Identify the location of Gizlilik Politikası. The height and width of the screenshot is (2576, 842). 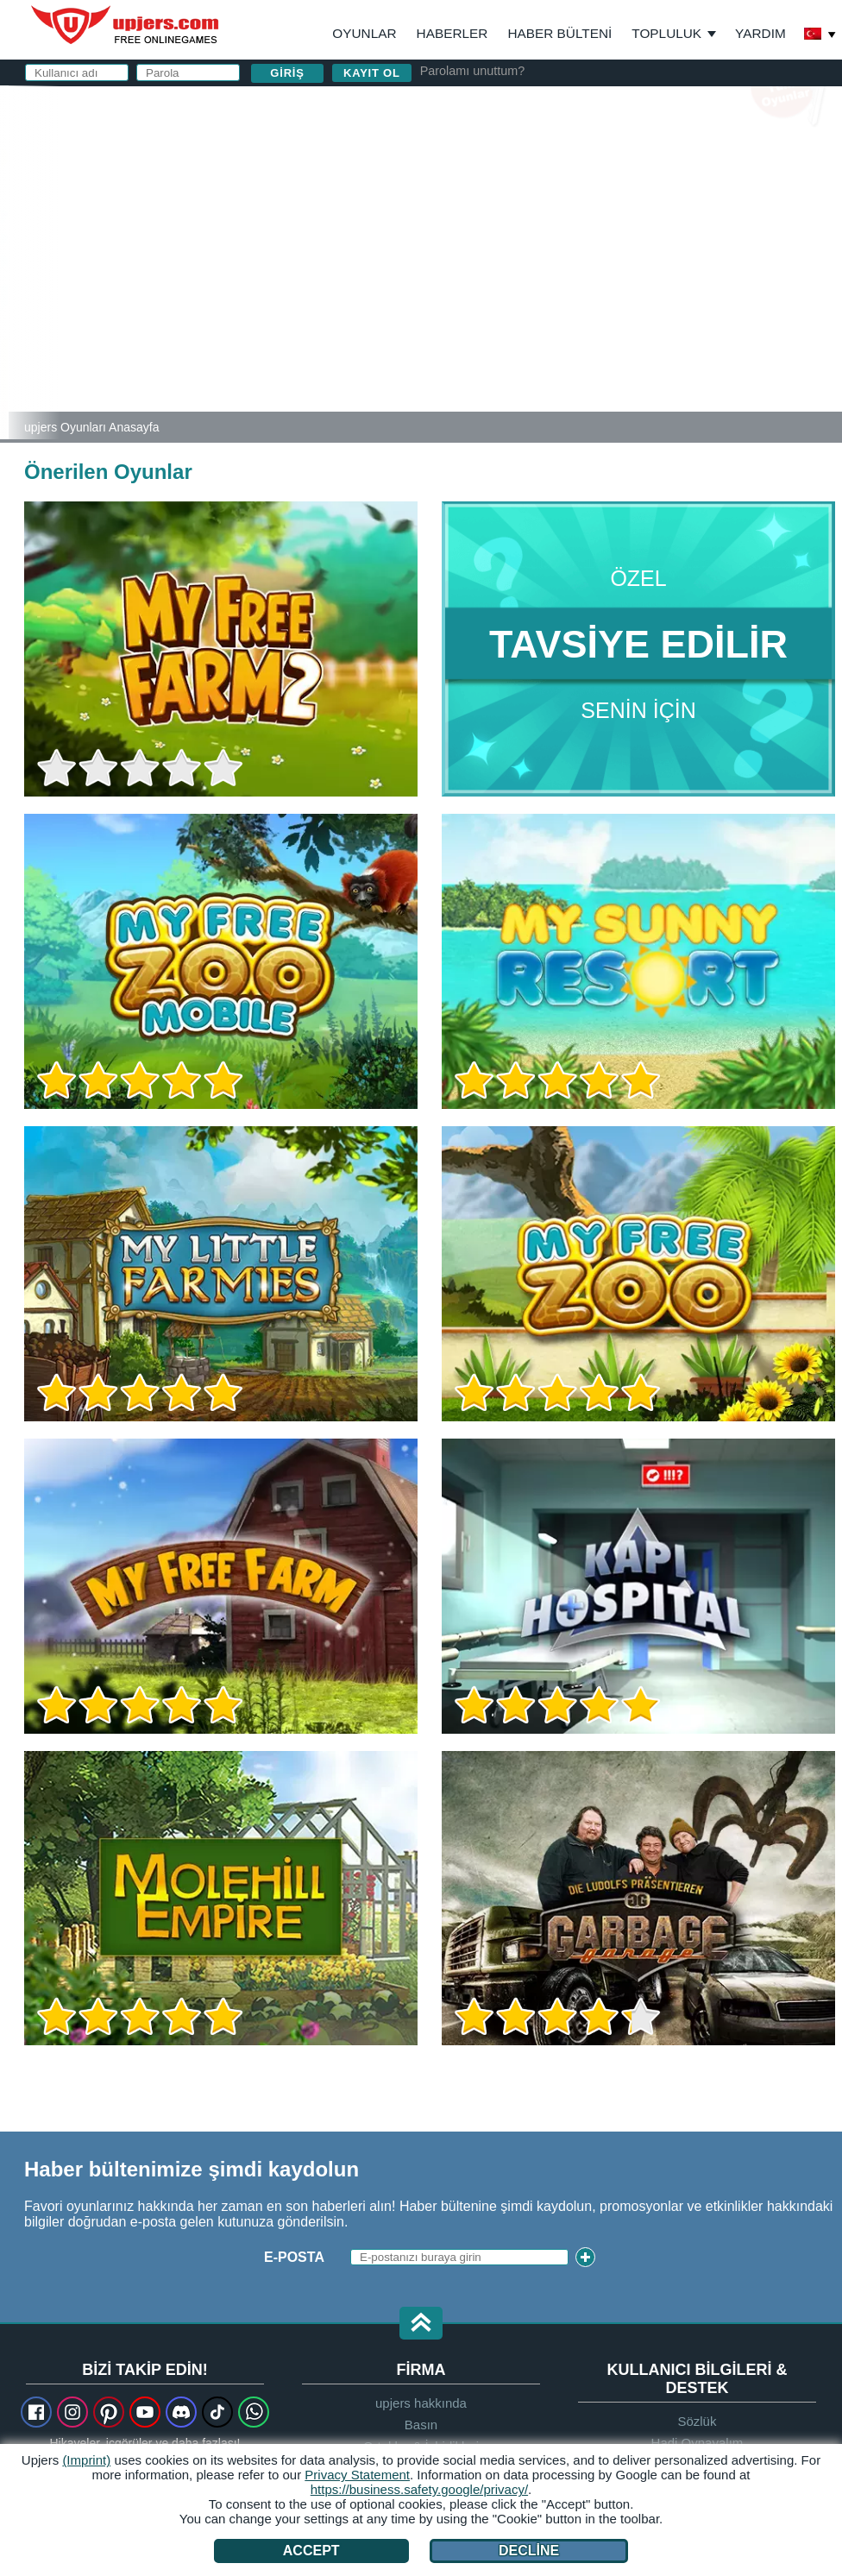
(583, 290).